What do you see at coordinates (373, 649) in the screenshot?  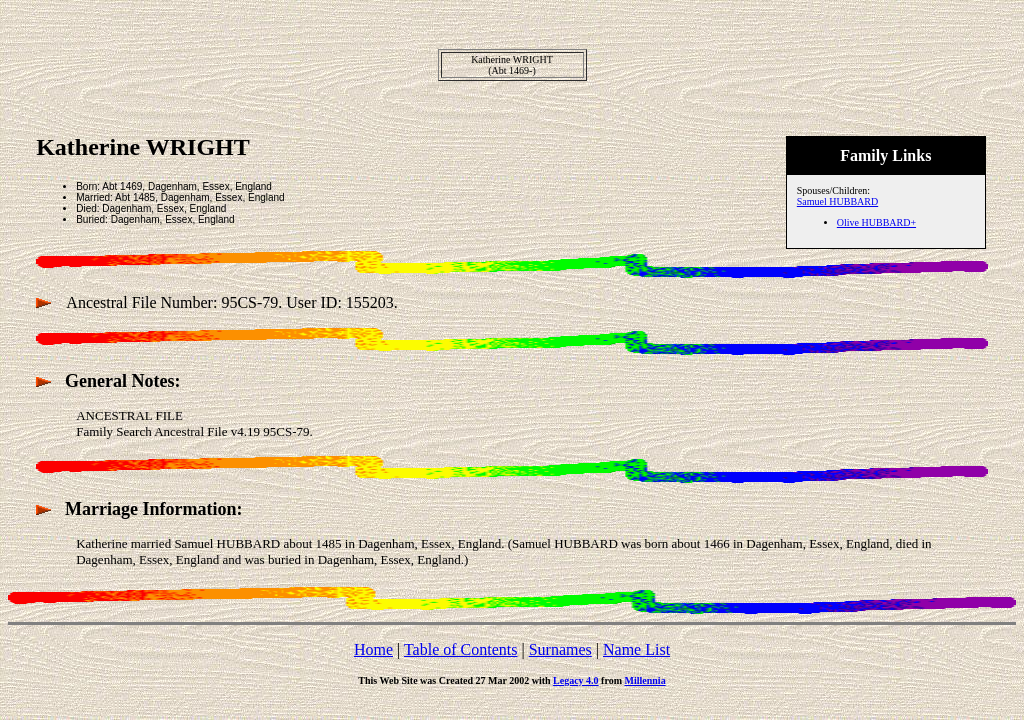 I see `Home` at bounding box center [373, 649].